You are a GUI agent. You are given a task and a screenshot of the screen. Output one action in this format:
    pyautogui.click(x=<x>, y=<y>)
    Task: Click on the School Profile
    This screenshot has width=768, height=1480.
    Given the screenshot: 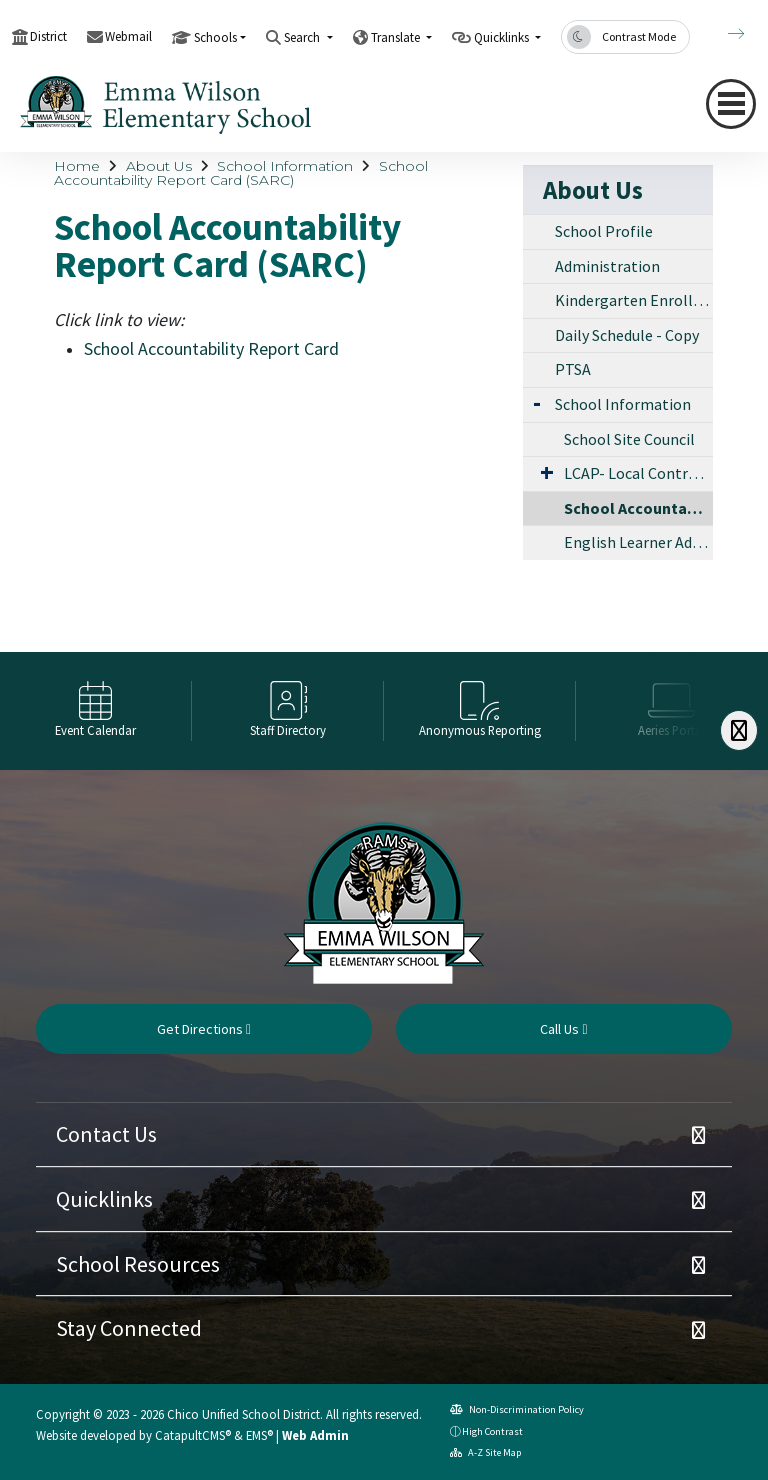 What is the action you would take?
    pyautogui.click(x=604, y=231)
    